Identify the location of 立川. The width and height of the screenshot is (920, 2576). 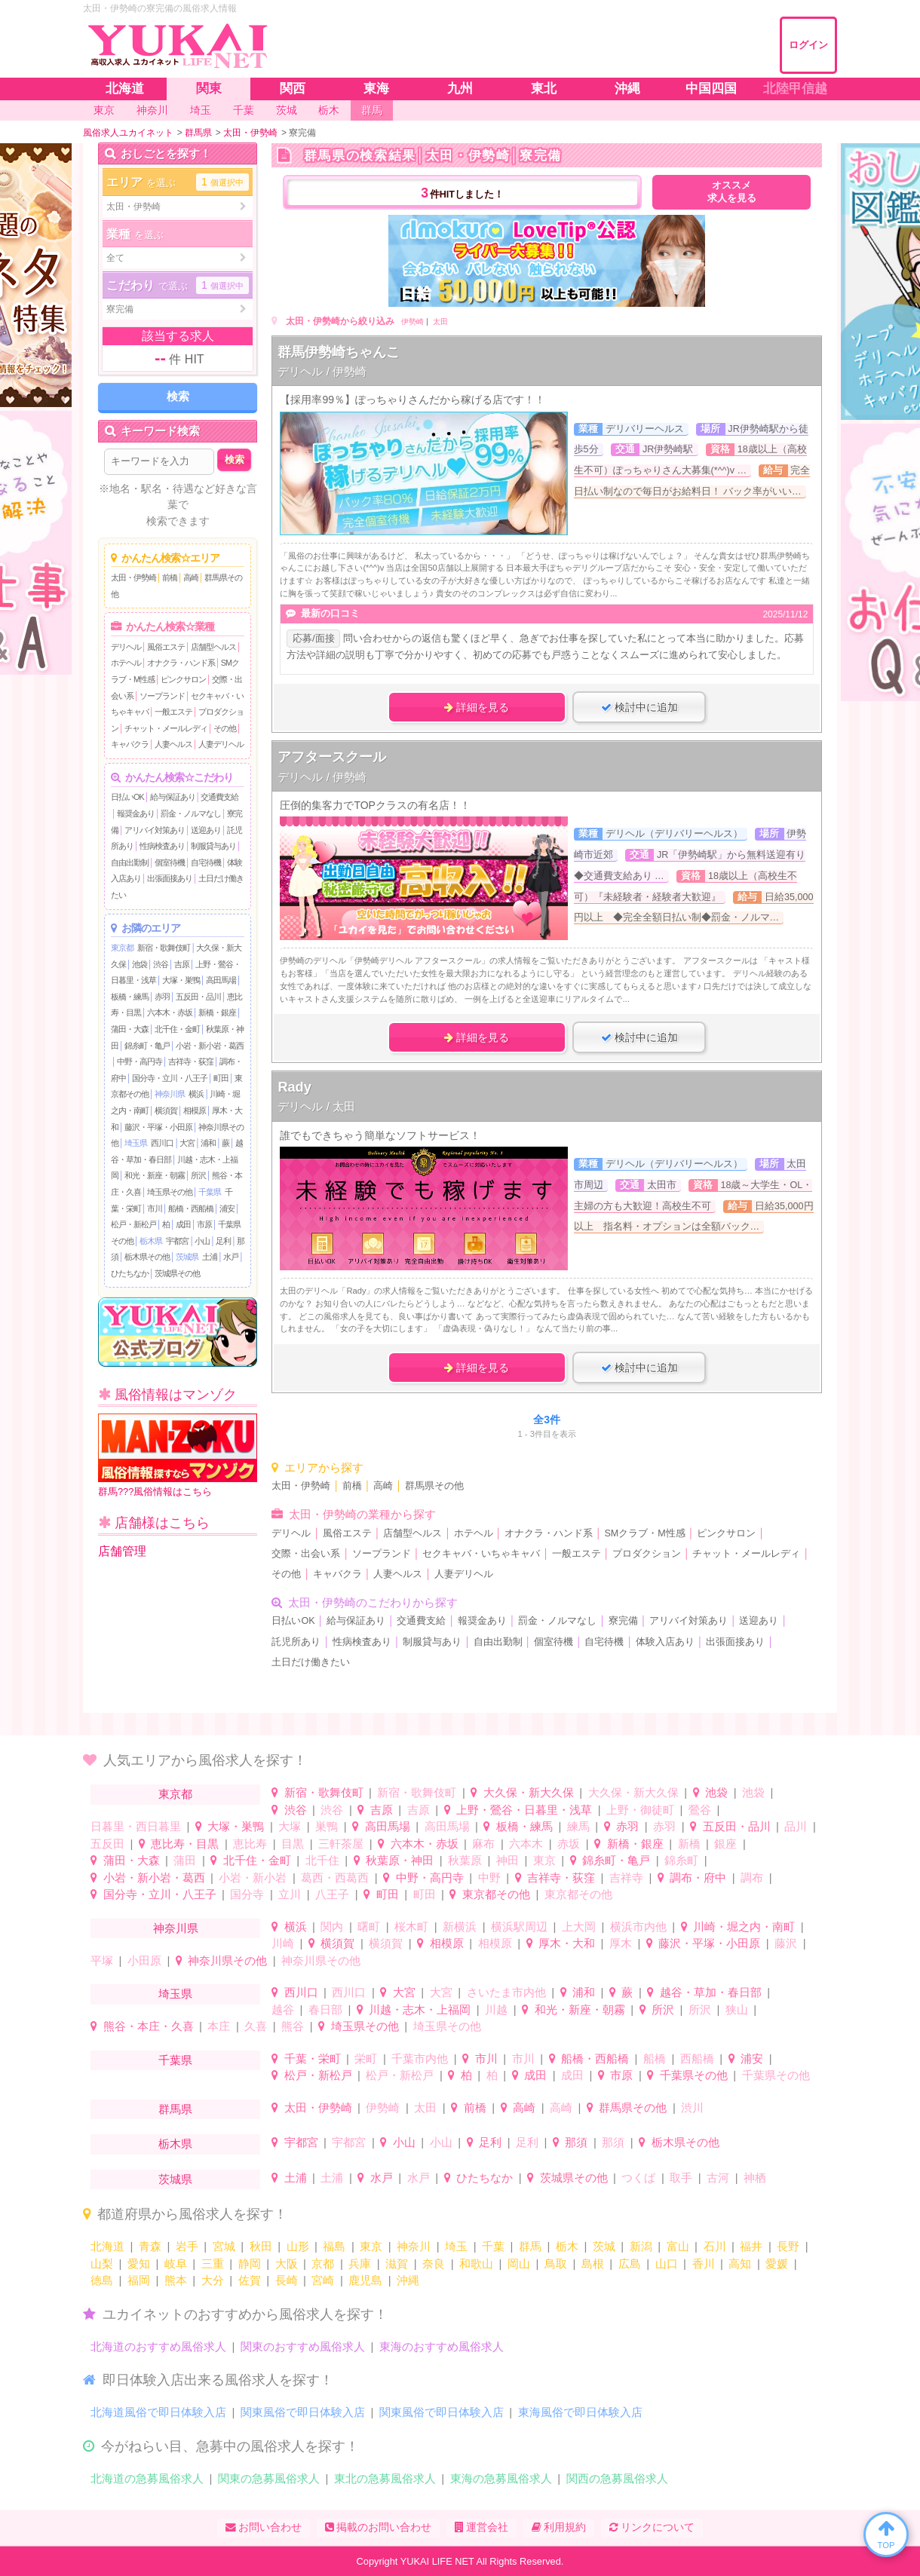
(289, 1894).